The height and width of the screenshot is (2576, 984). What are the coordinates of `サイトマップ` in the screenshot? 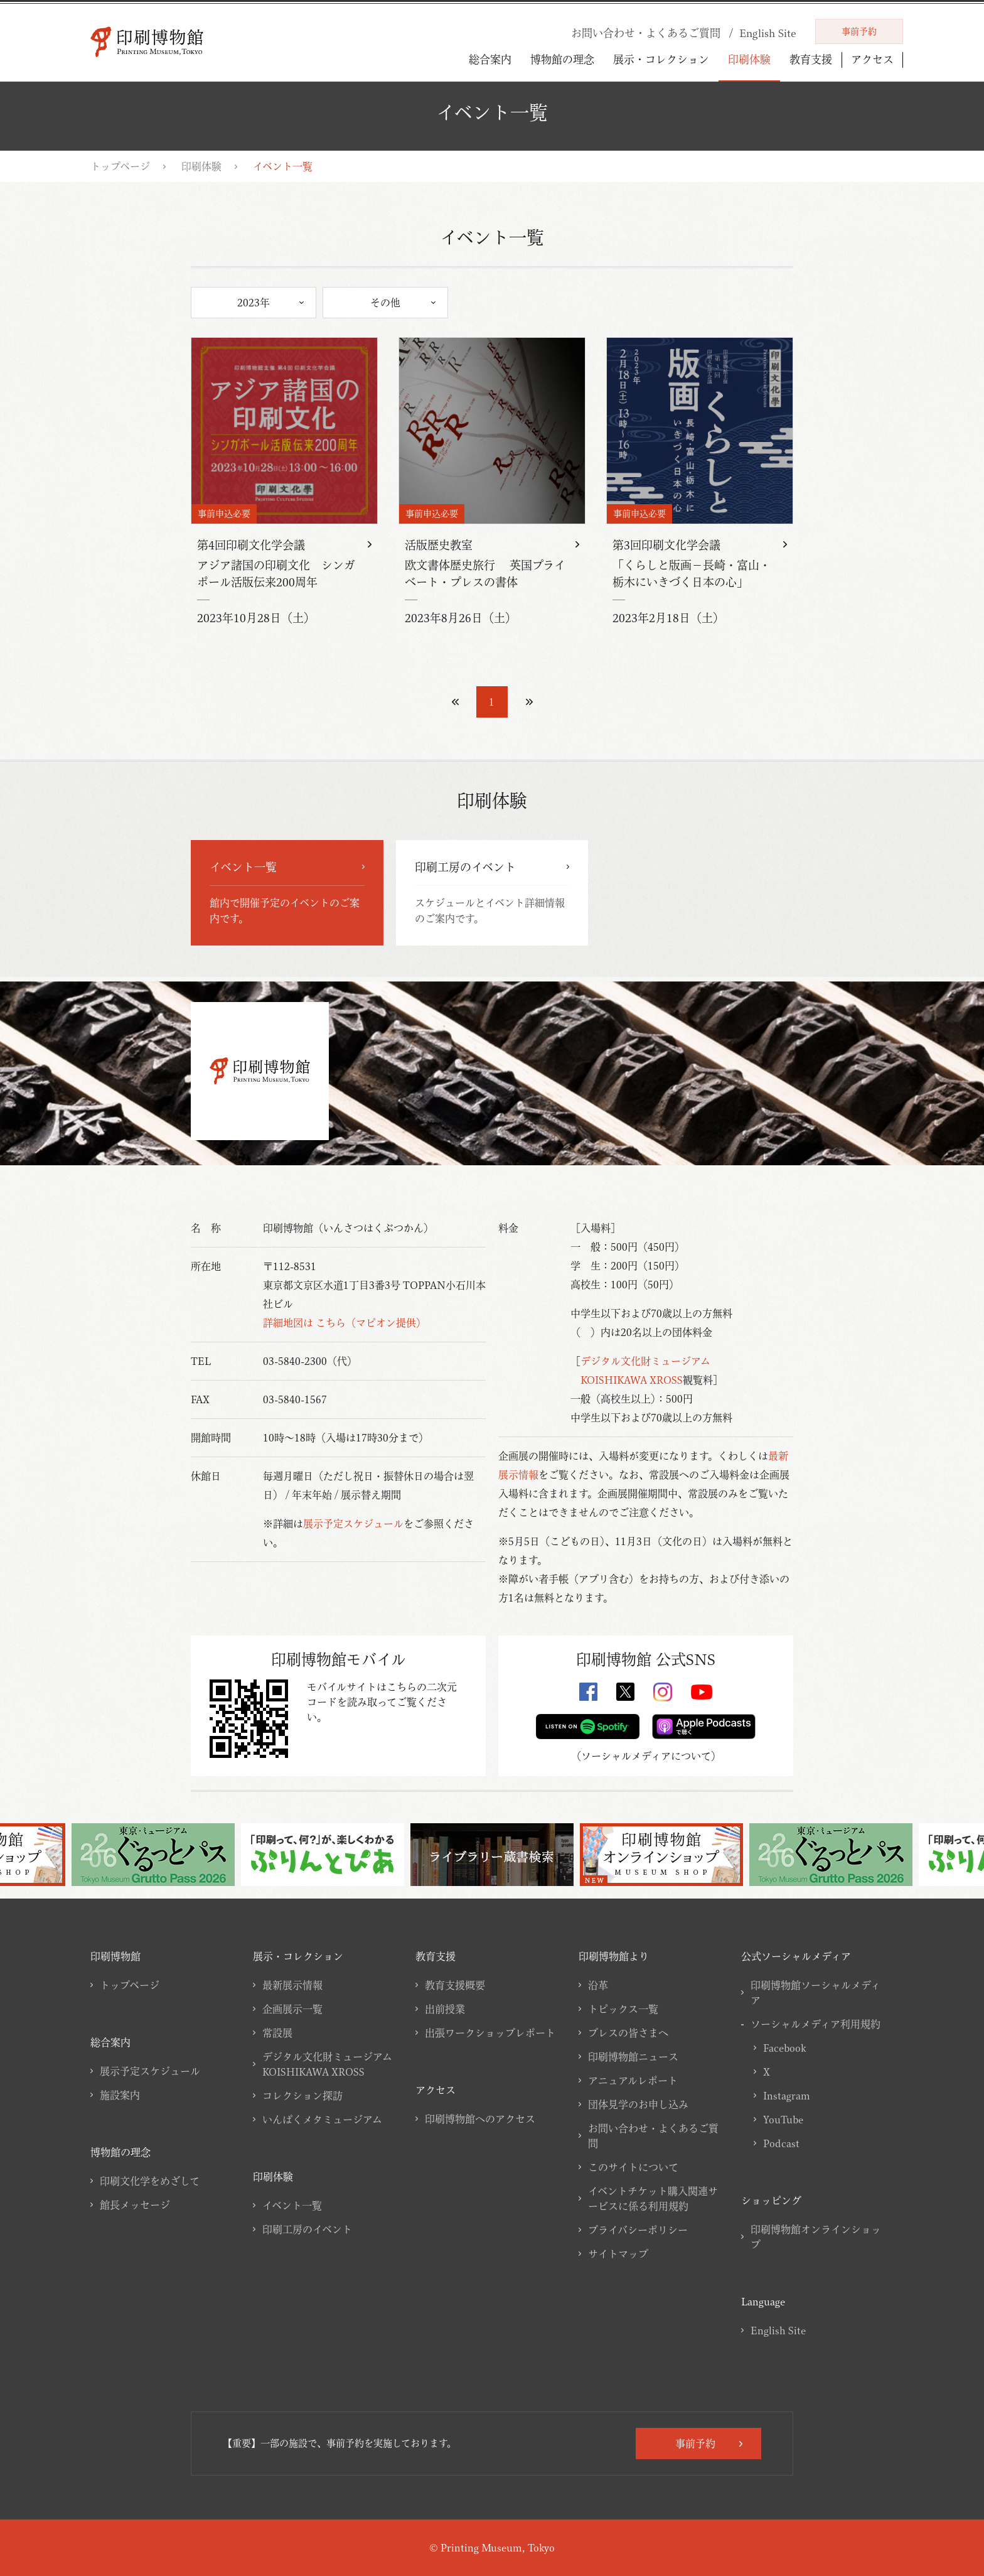 It's located at (618, 2254).